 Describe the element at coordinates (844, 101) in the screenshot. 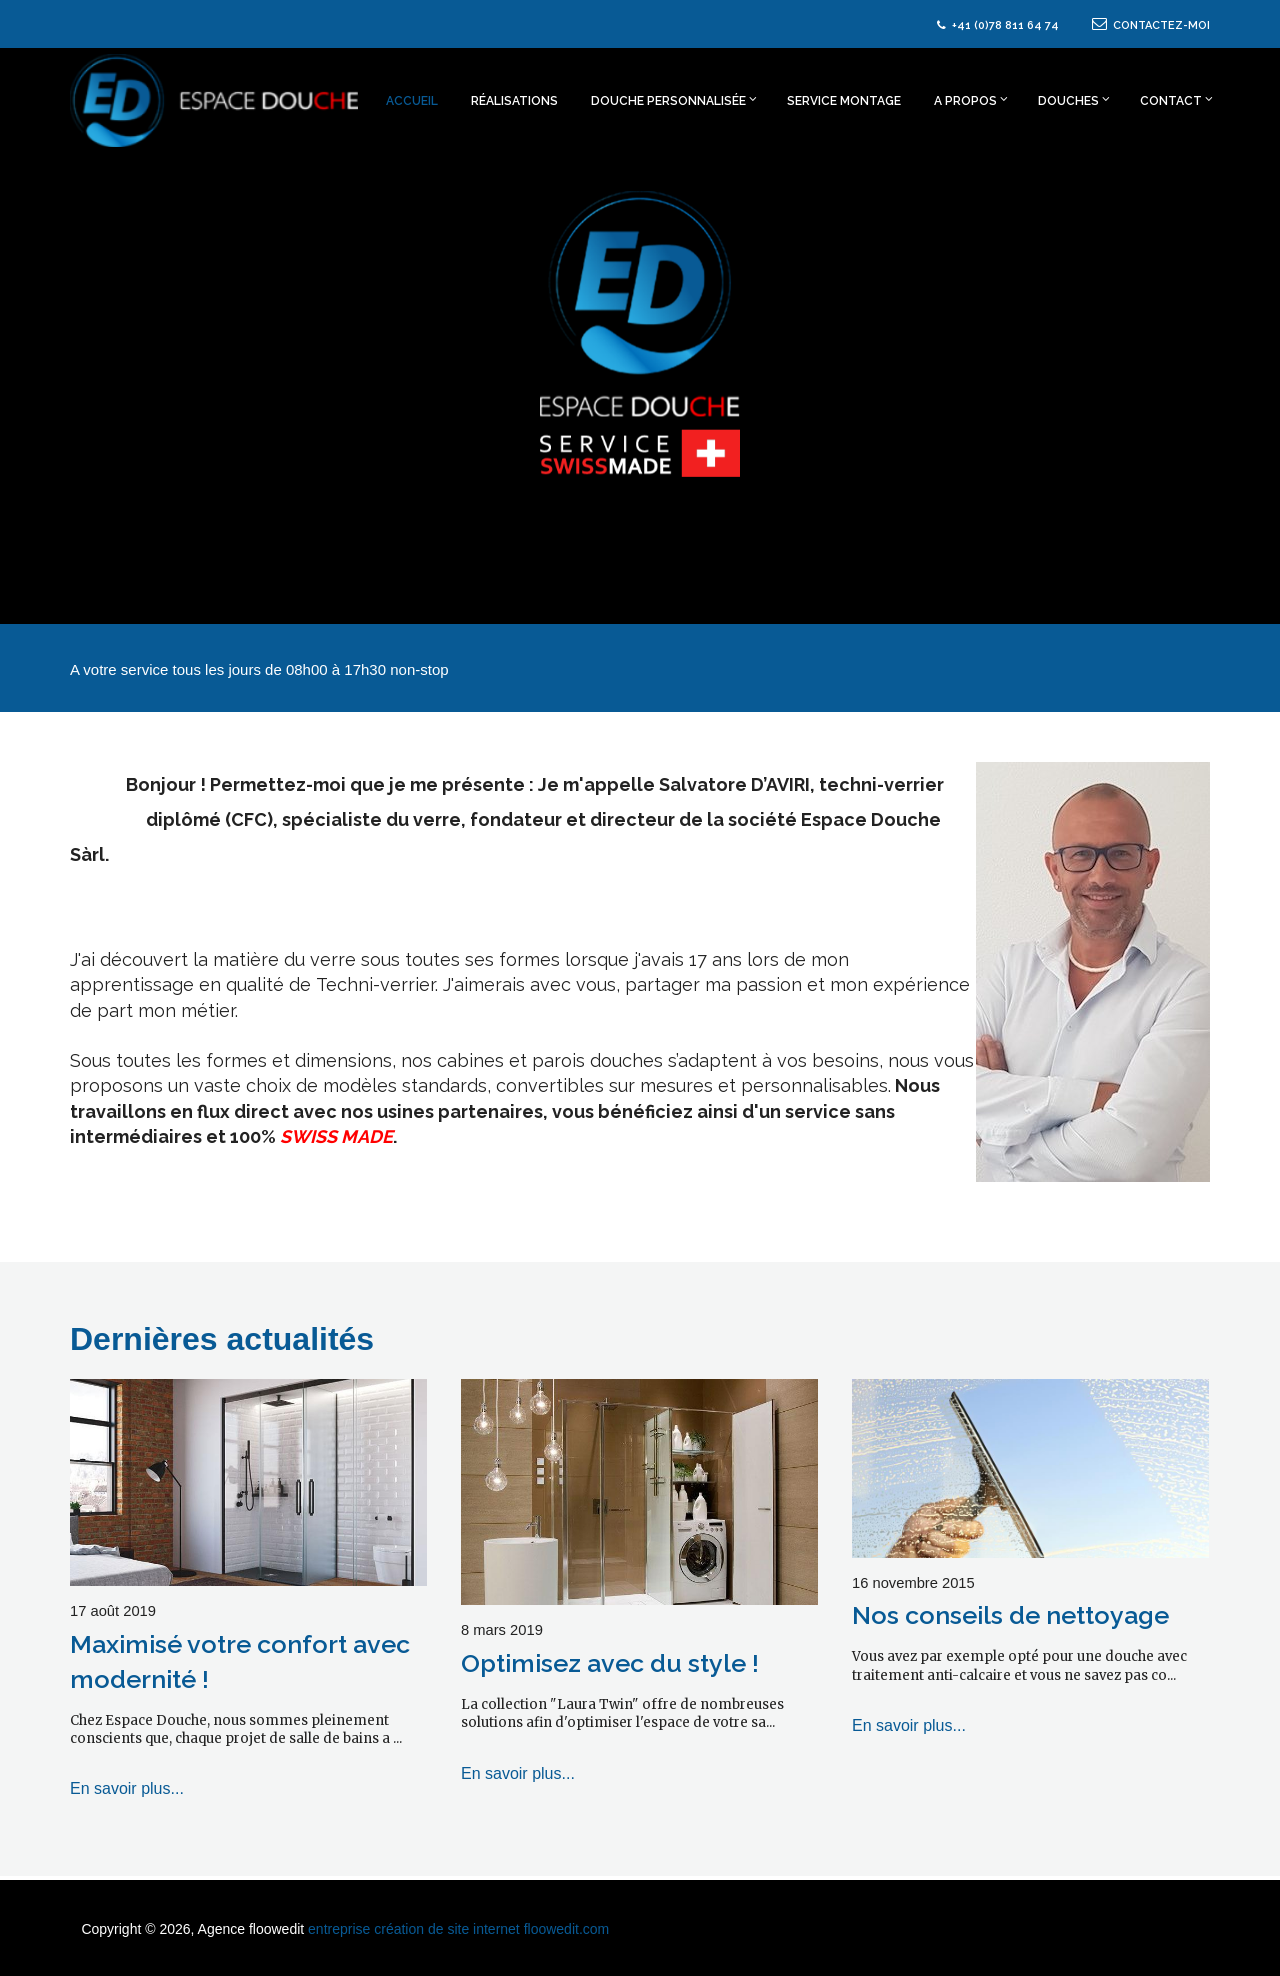

I see `Service montage` at that location.